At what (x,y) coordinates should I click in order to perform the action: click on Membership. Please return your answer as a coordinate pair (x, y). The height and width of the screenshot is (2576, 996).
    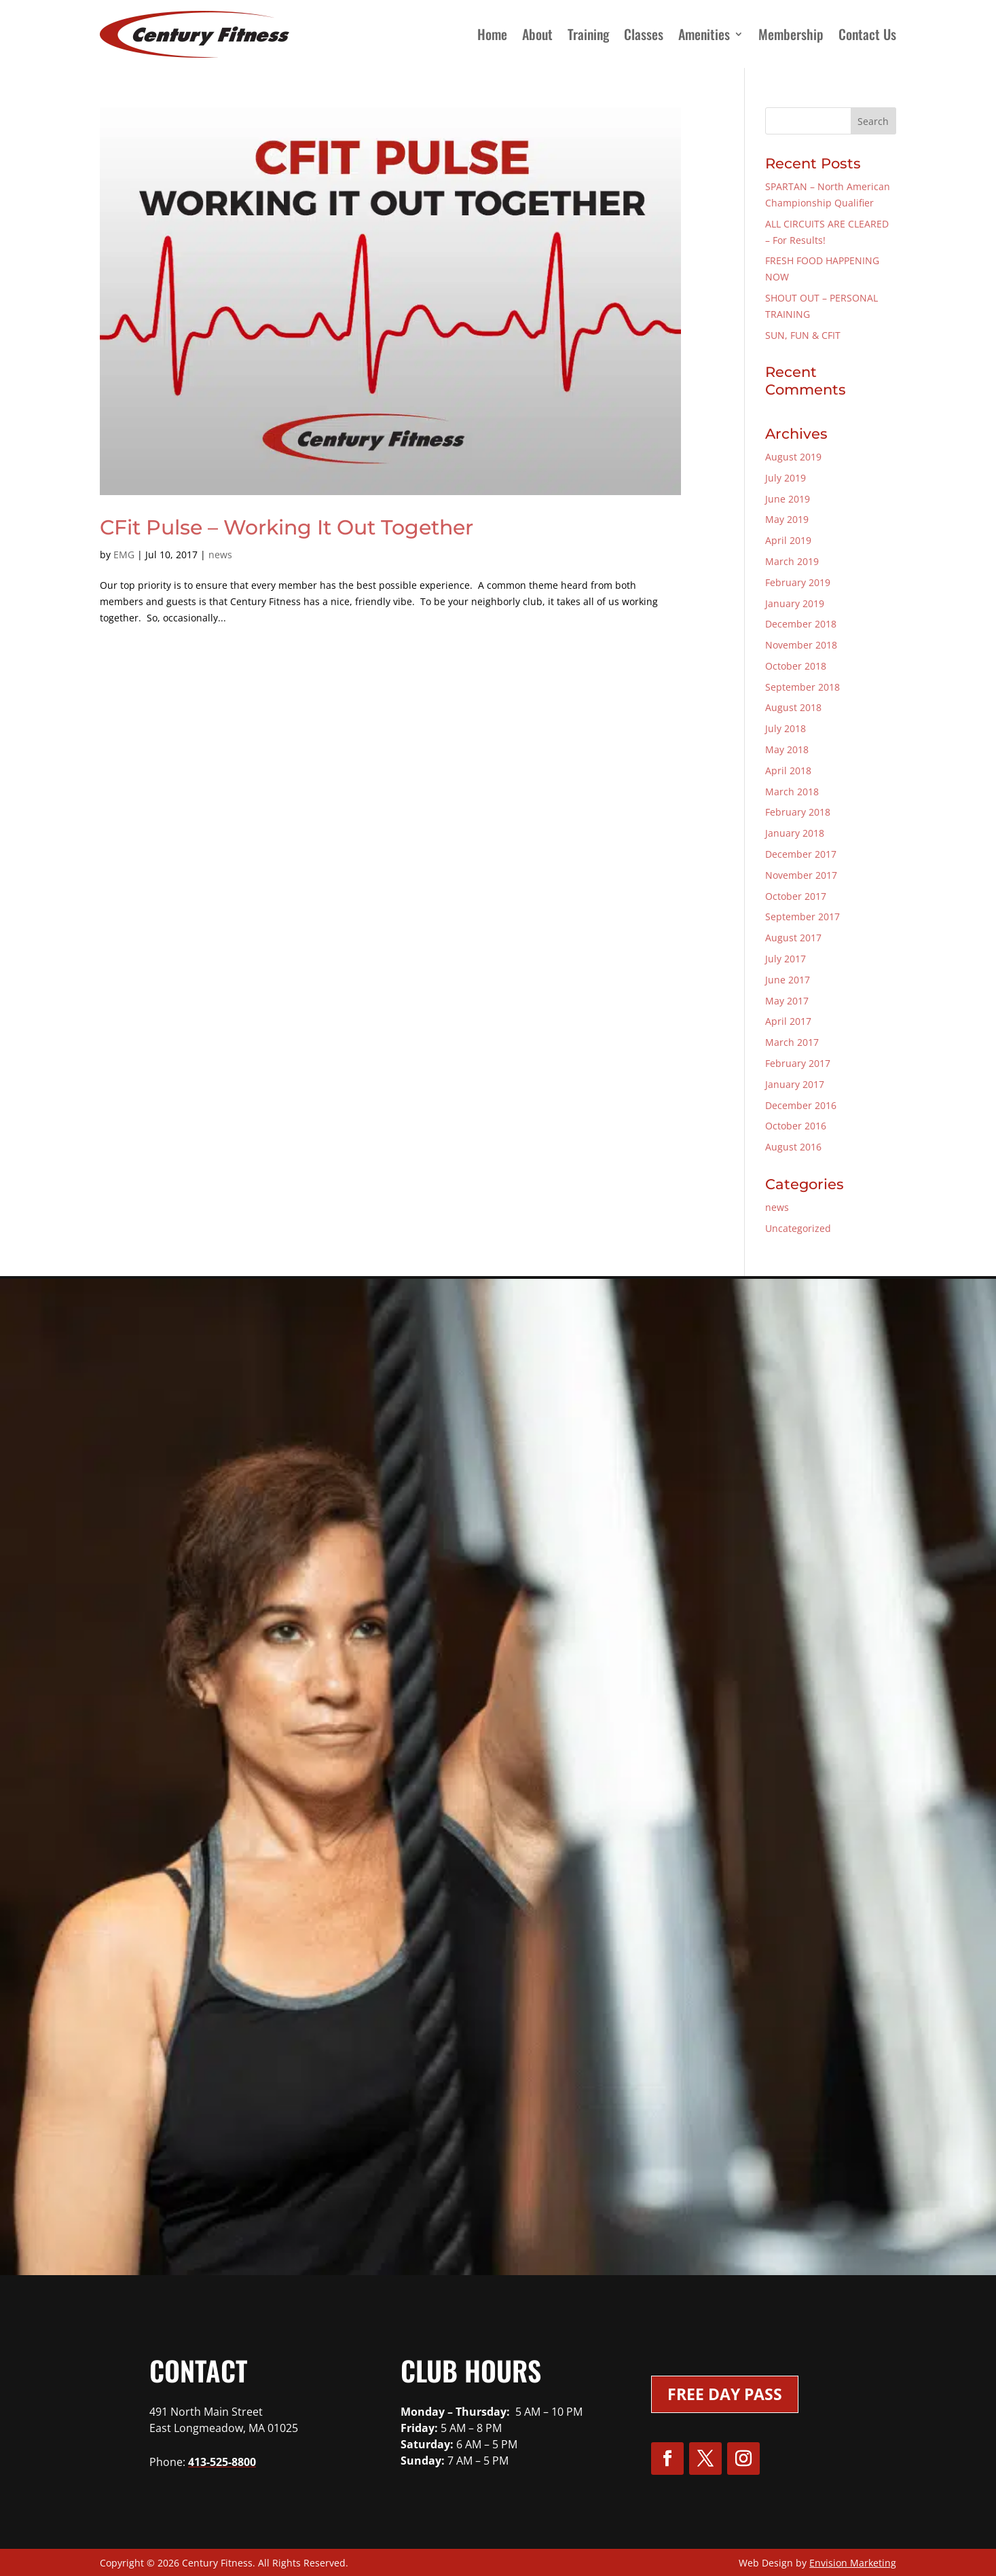
    Looking at the image, I should click on (791, 34).